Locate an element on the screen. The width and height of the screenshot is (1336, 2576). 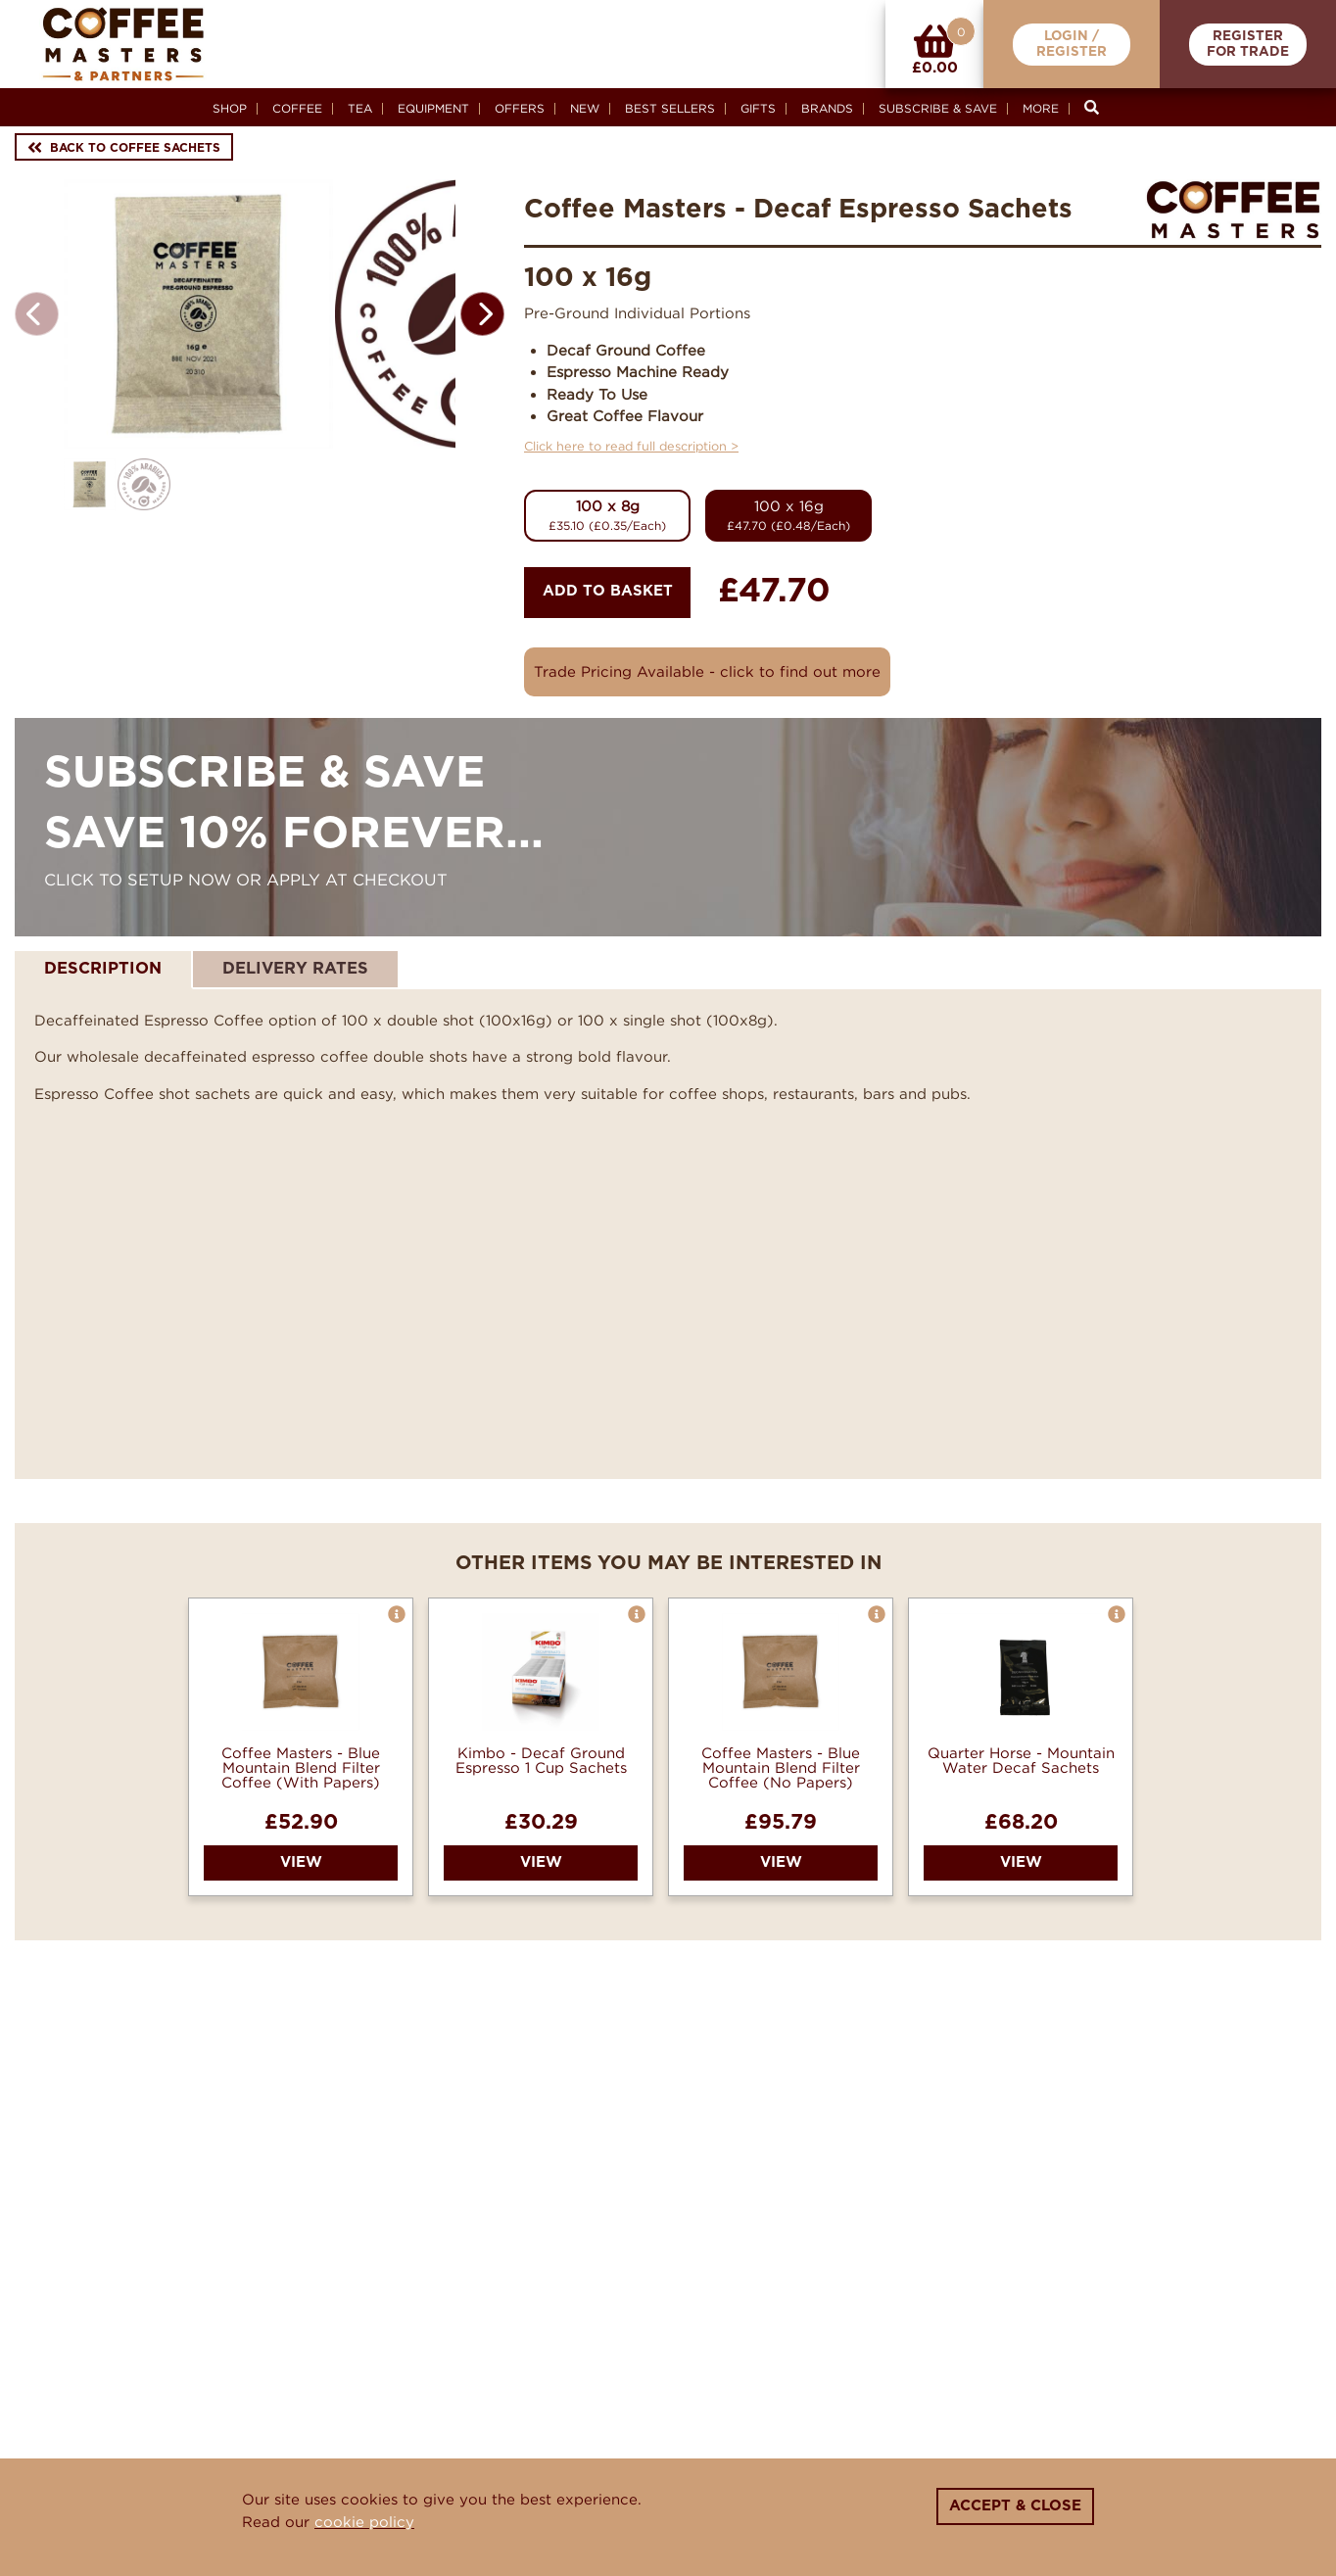
Coffee Masters - Blue Mountain Blend Filter Coffee (With Papers) is located at coordinates (300, 1767).